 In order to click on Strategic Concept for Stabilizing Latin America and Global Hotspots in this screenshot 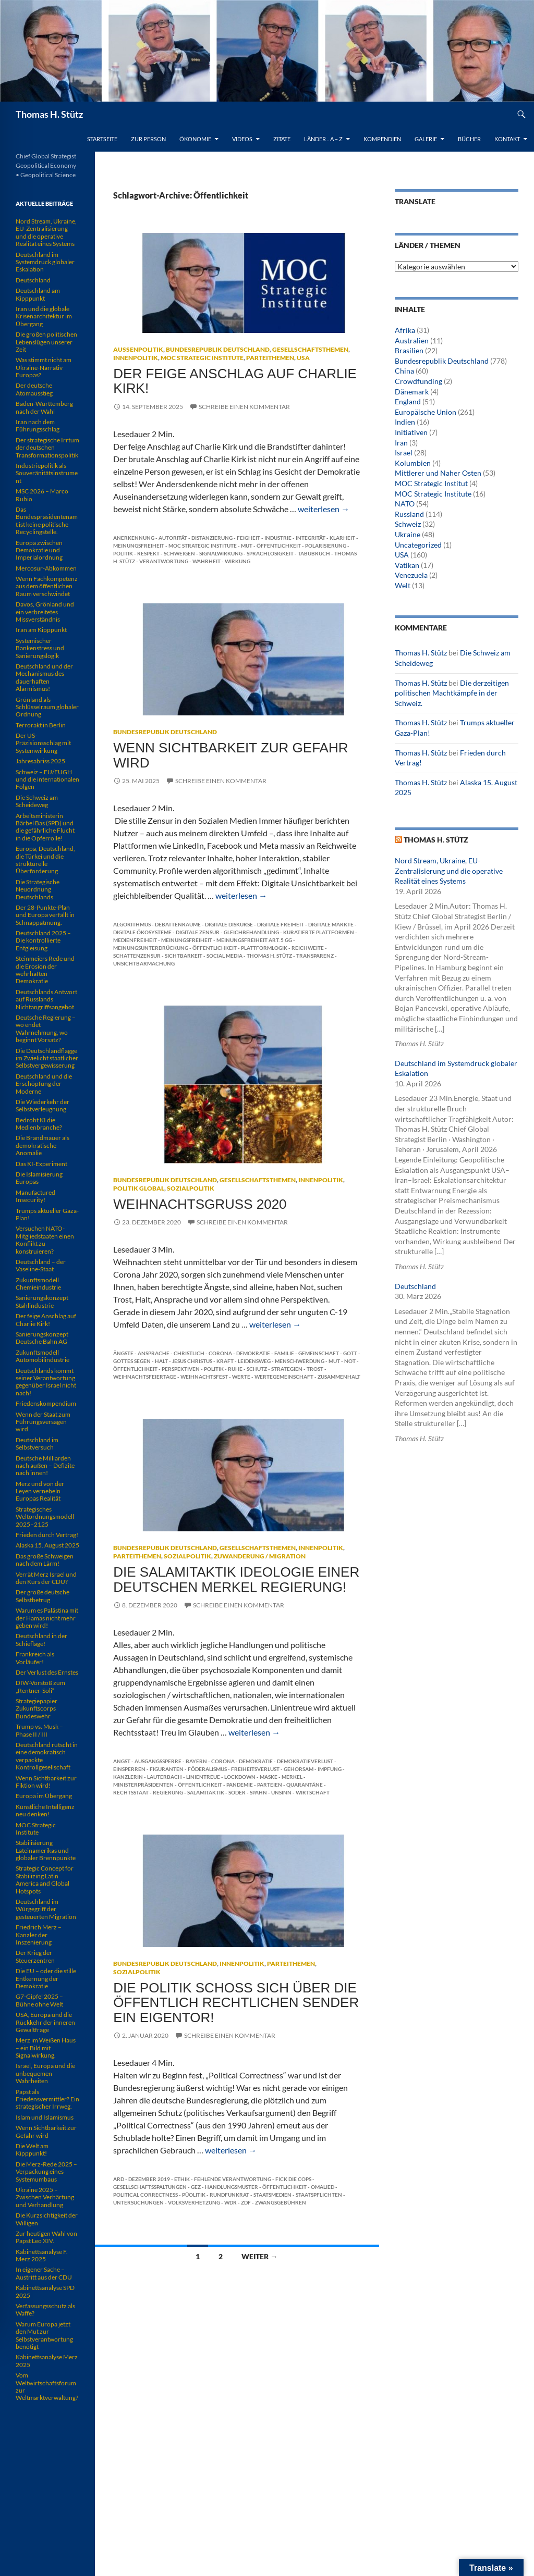, I will do `click(45, 1879)`.